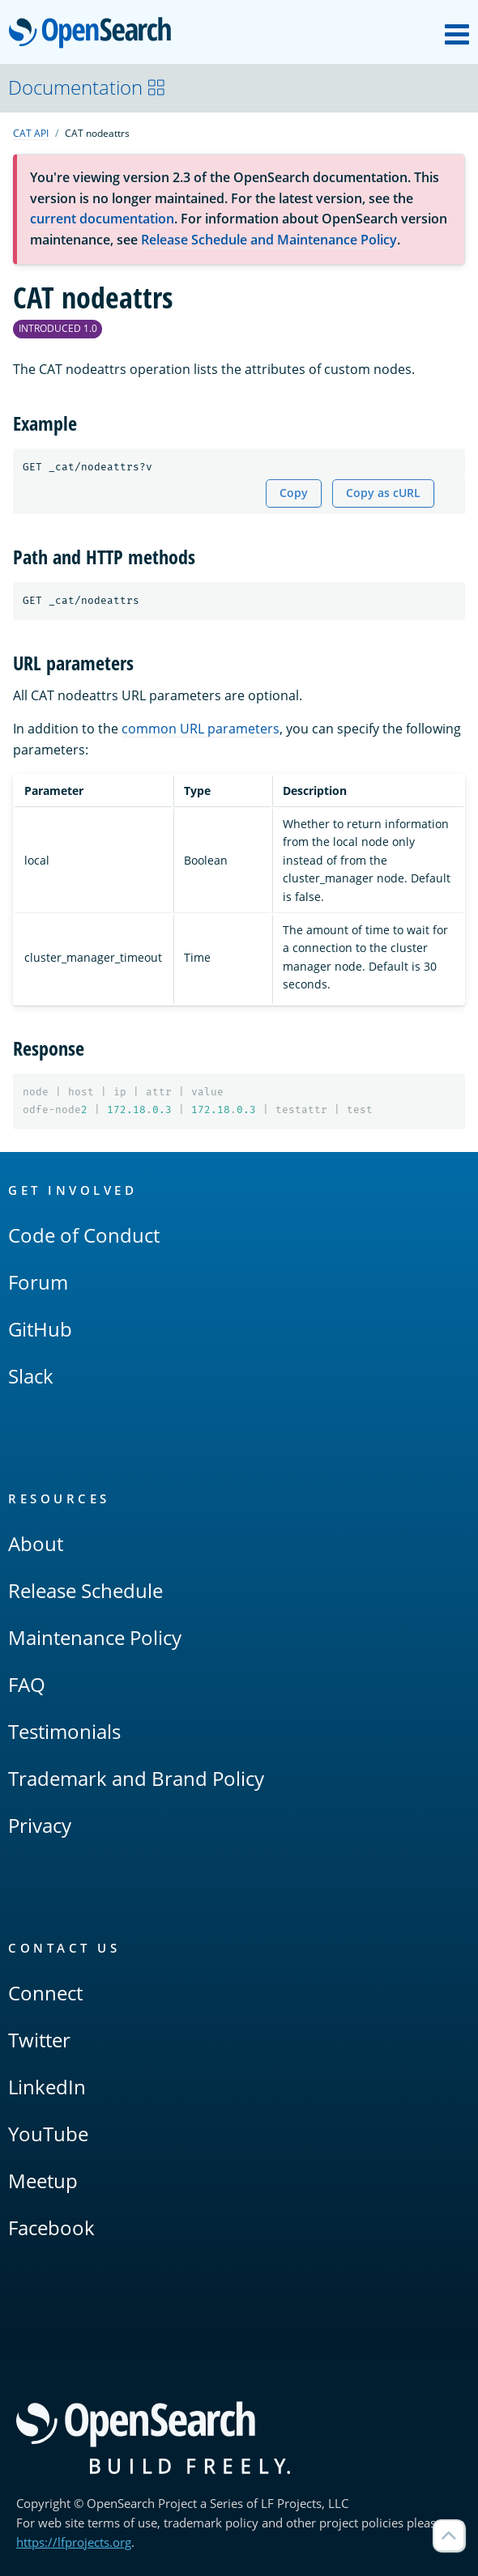 This screenshot has width=478, height=2576. I want to click on common URL parameters, so click(201, 729).